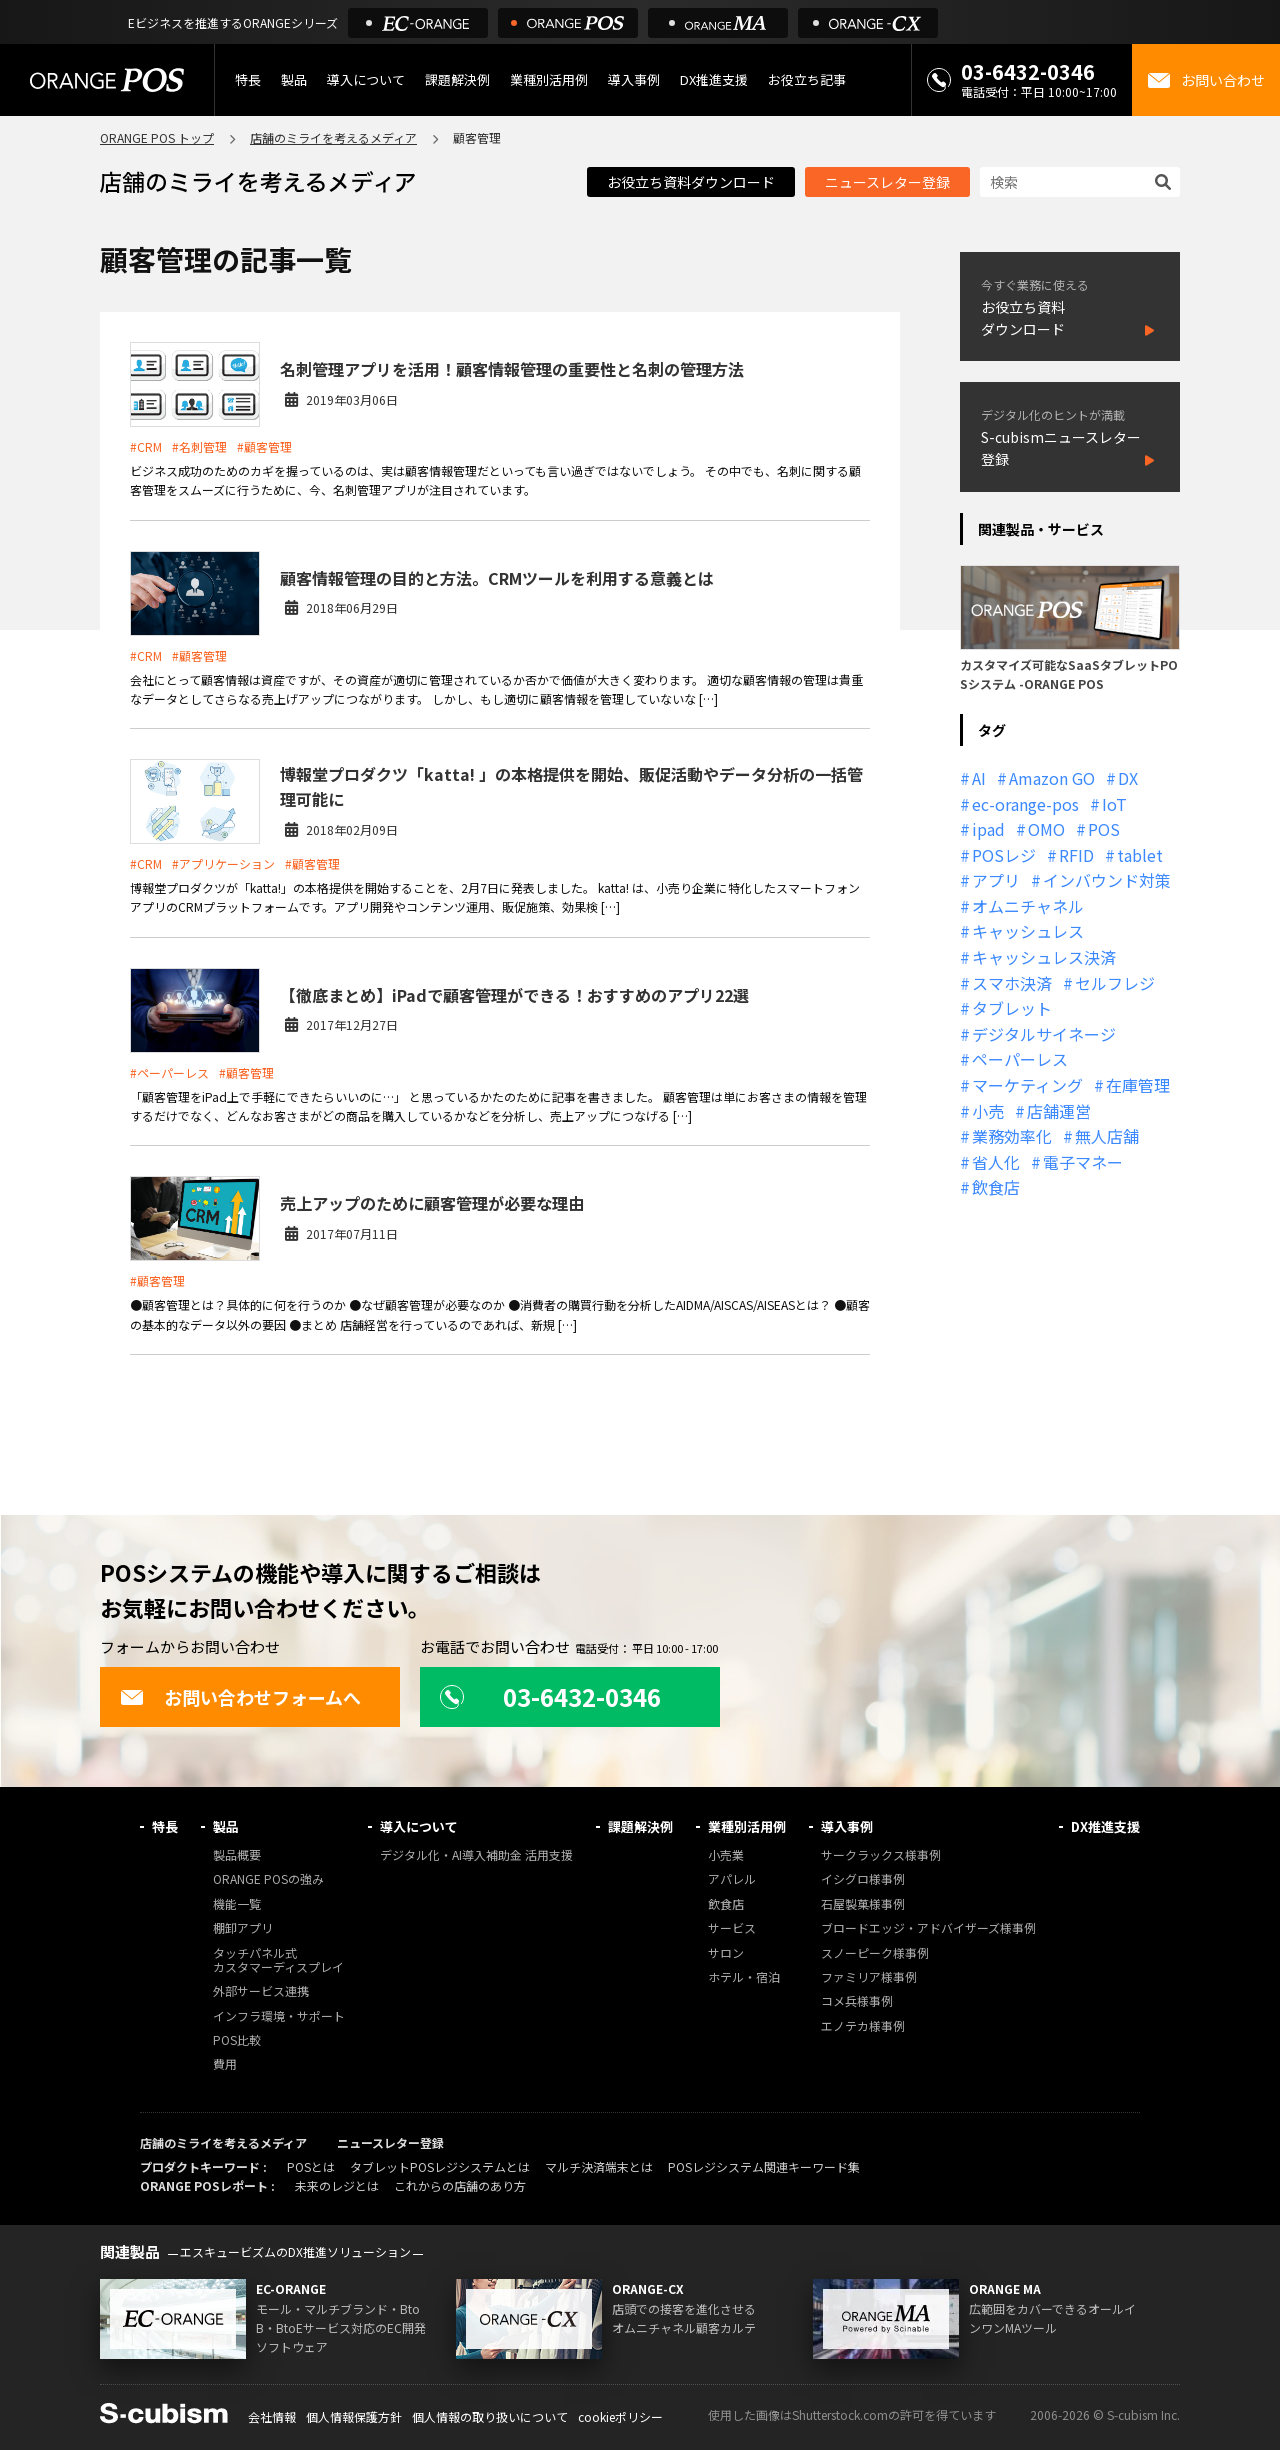 This screenshot has height=2450, width=1280. What do you see at coordinates (476, 1855) in the screenshot?
I see `デジタル化・AI導入補助金 活用支援` at bounding box center [476, 1855].